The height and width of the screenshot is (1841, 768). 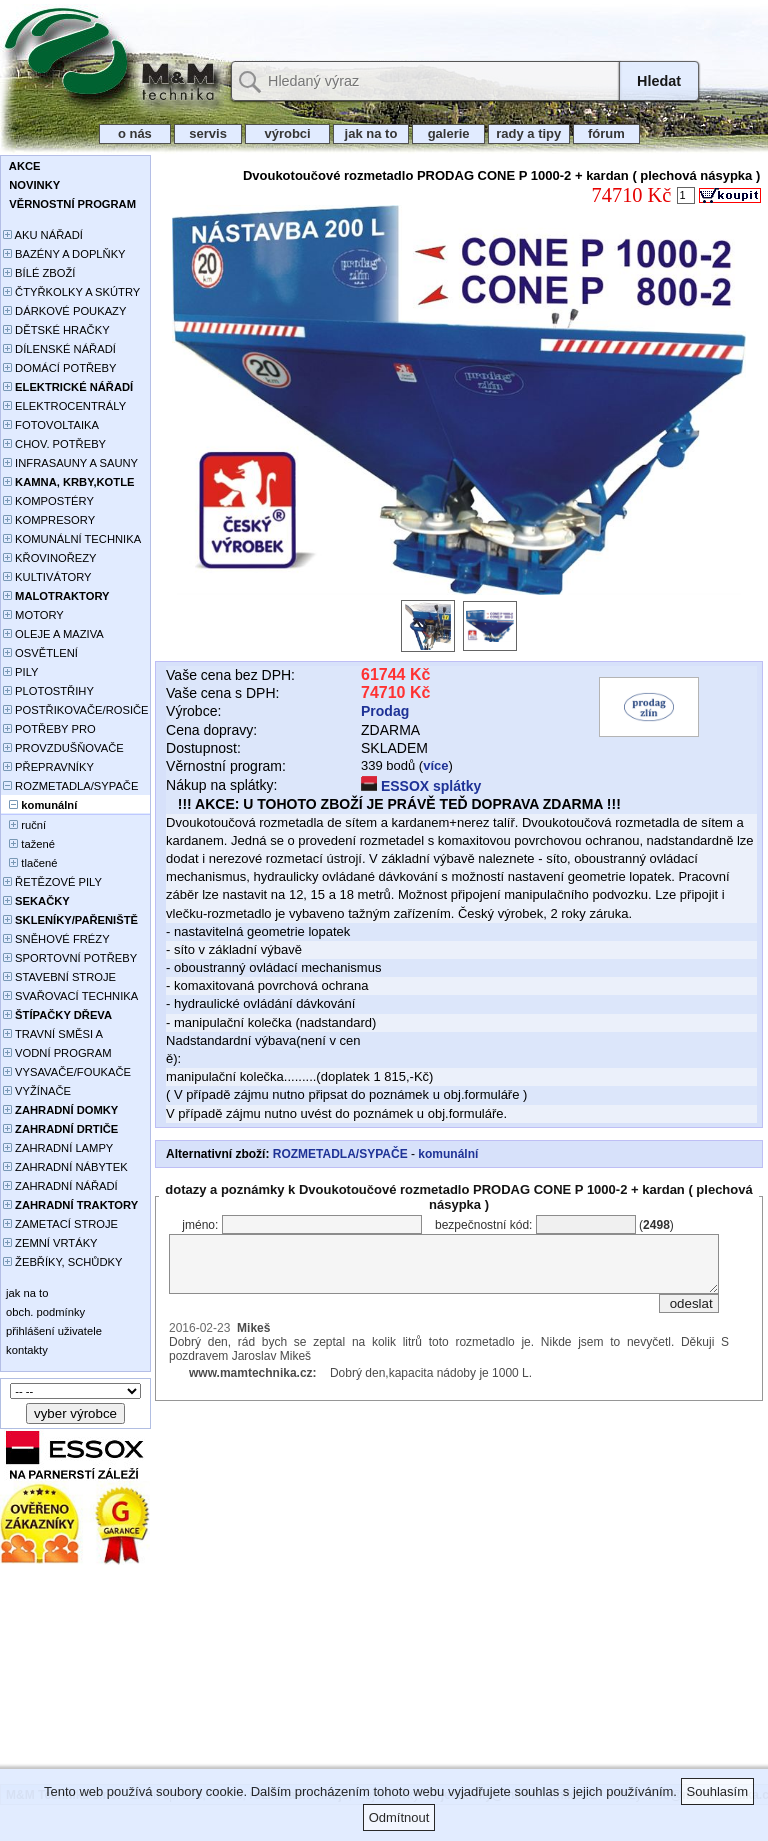 What do you see at coordinates (24, 825) in the screenshot?
I see `ruční` at bounding box center [24, 825].